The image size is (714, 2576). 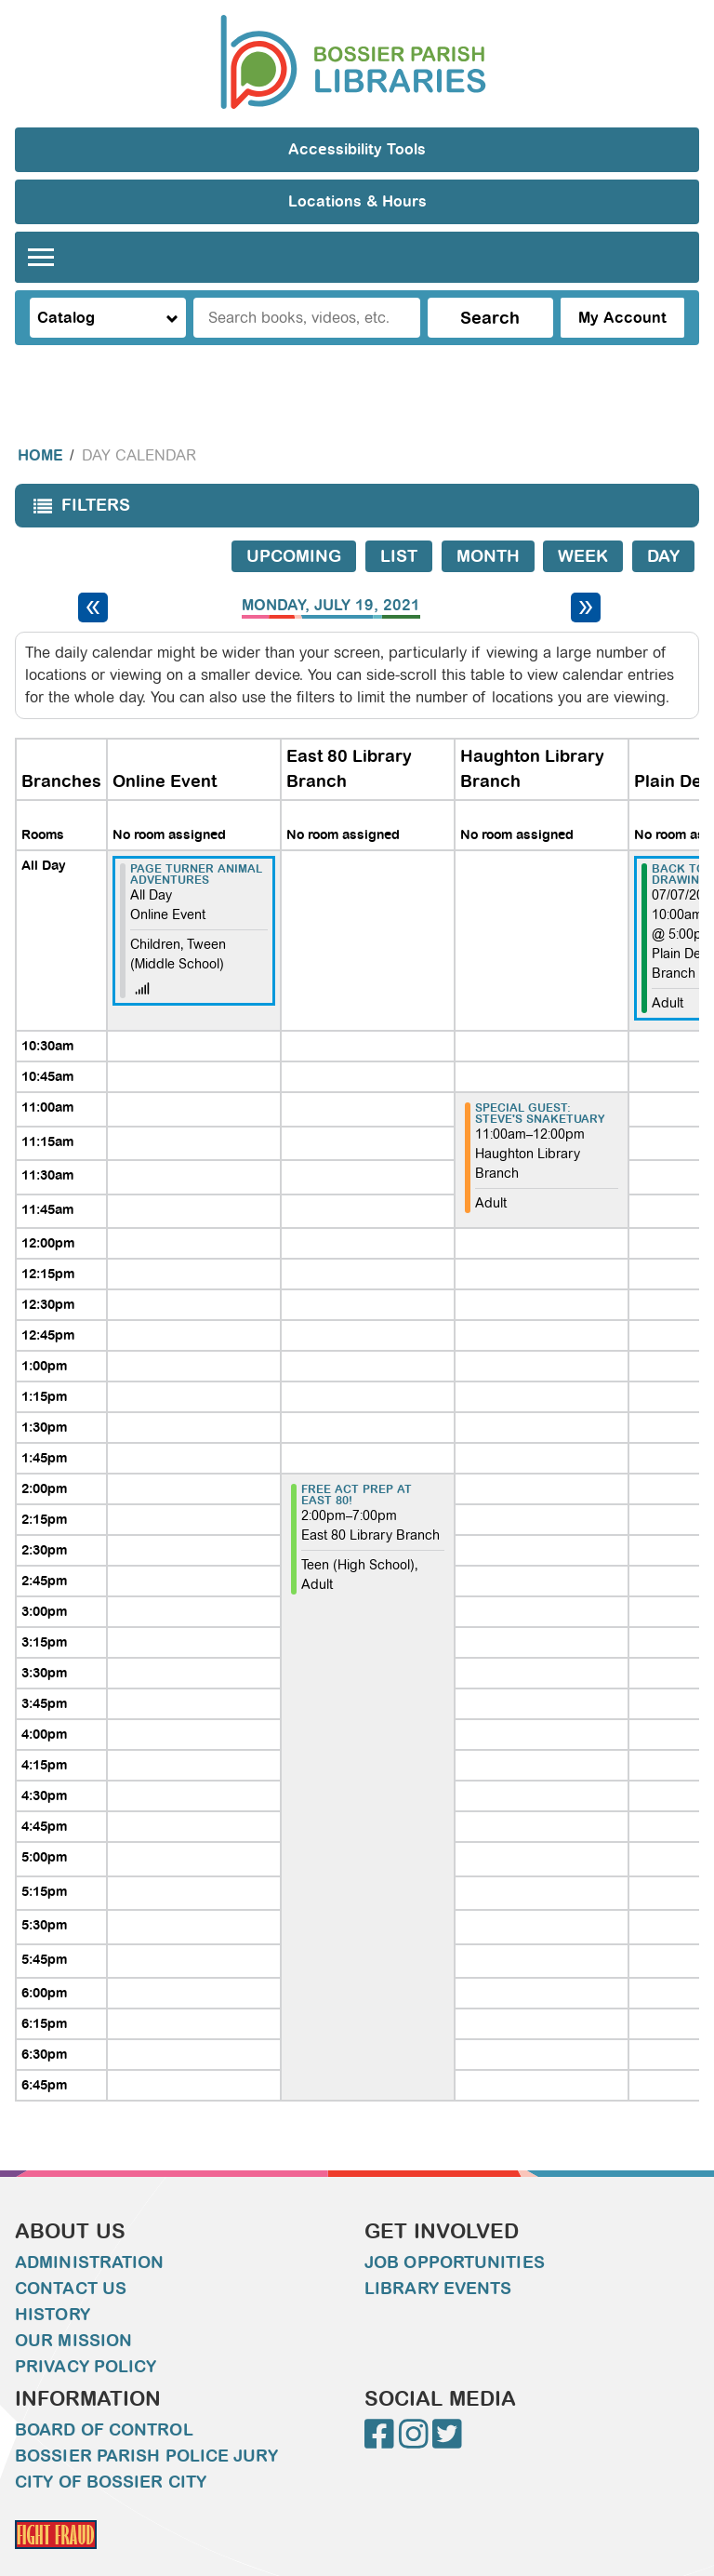 What do you see at coordinates (454, 2225) in the screenshot?
I see `Job Opportunities` at bounding box center [454, 2225].